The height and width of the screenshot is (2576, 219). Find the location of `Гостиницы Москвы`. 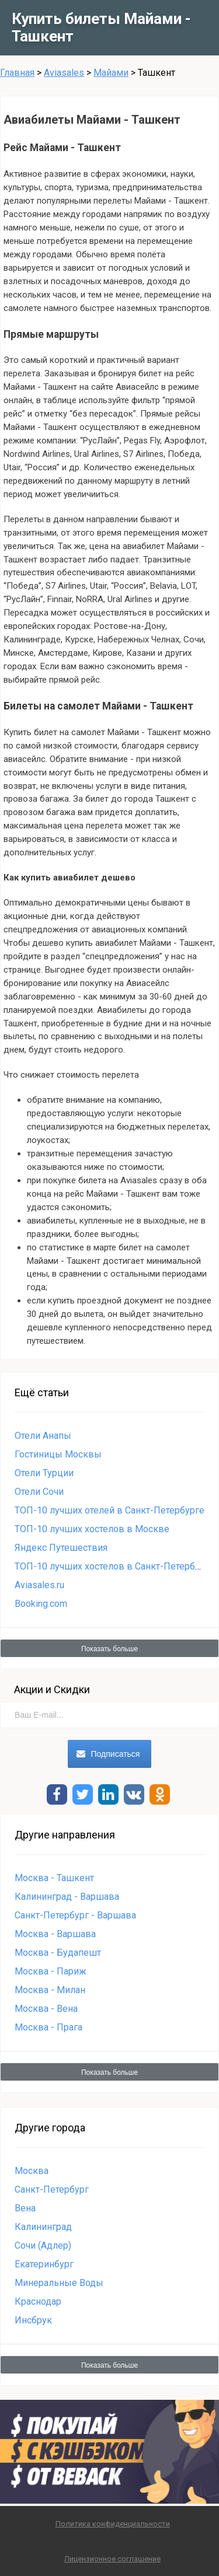

Гостиницы Москвы is located at coordinates (58, 1454).